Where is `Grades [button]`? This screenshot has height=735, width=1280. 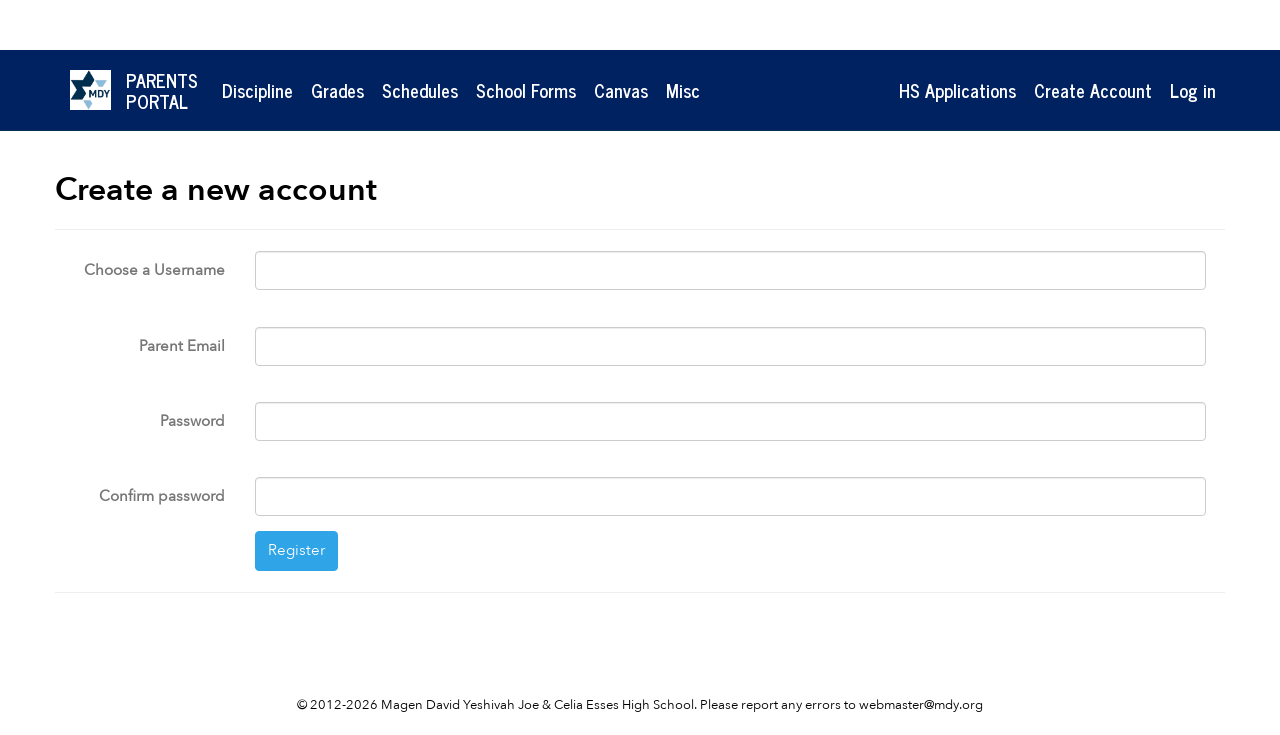 Grades [button] is located at coordinates (337, 90).